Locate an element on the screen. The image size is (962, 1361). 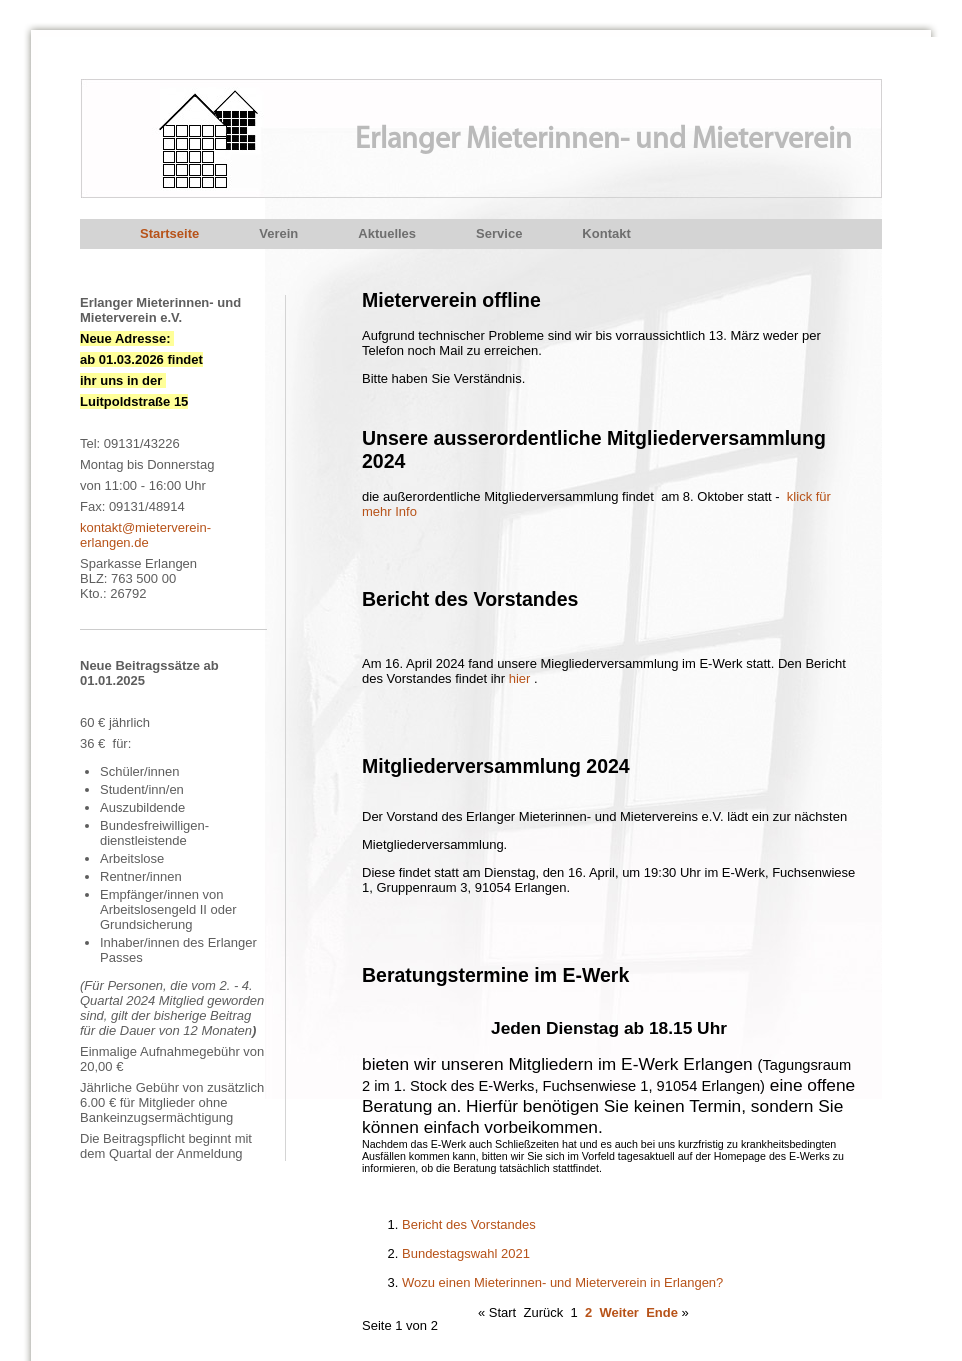
Startseite is located at coordinates (169, 233).